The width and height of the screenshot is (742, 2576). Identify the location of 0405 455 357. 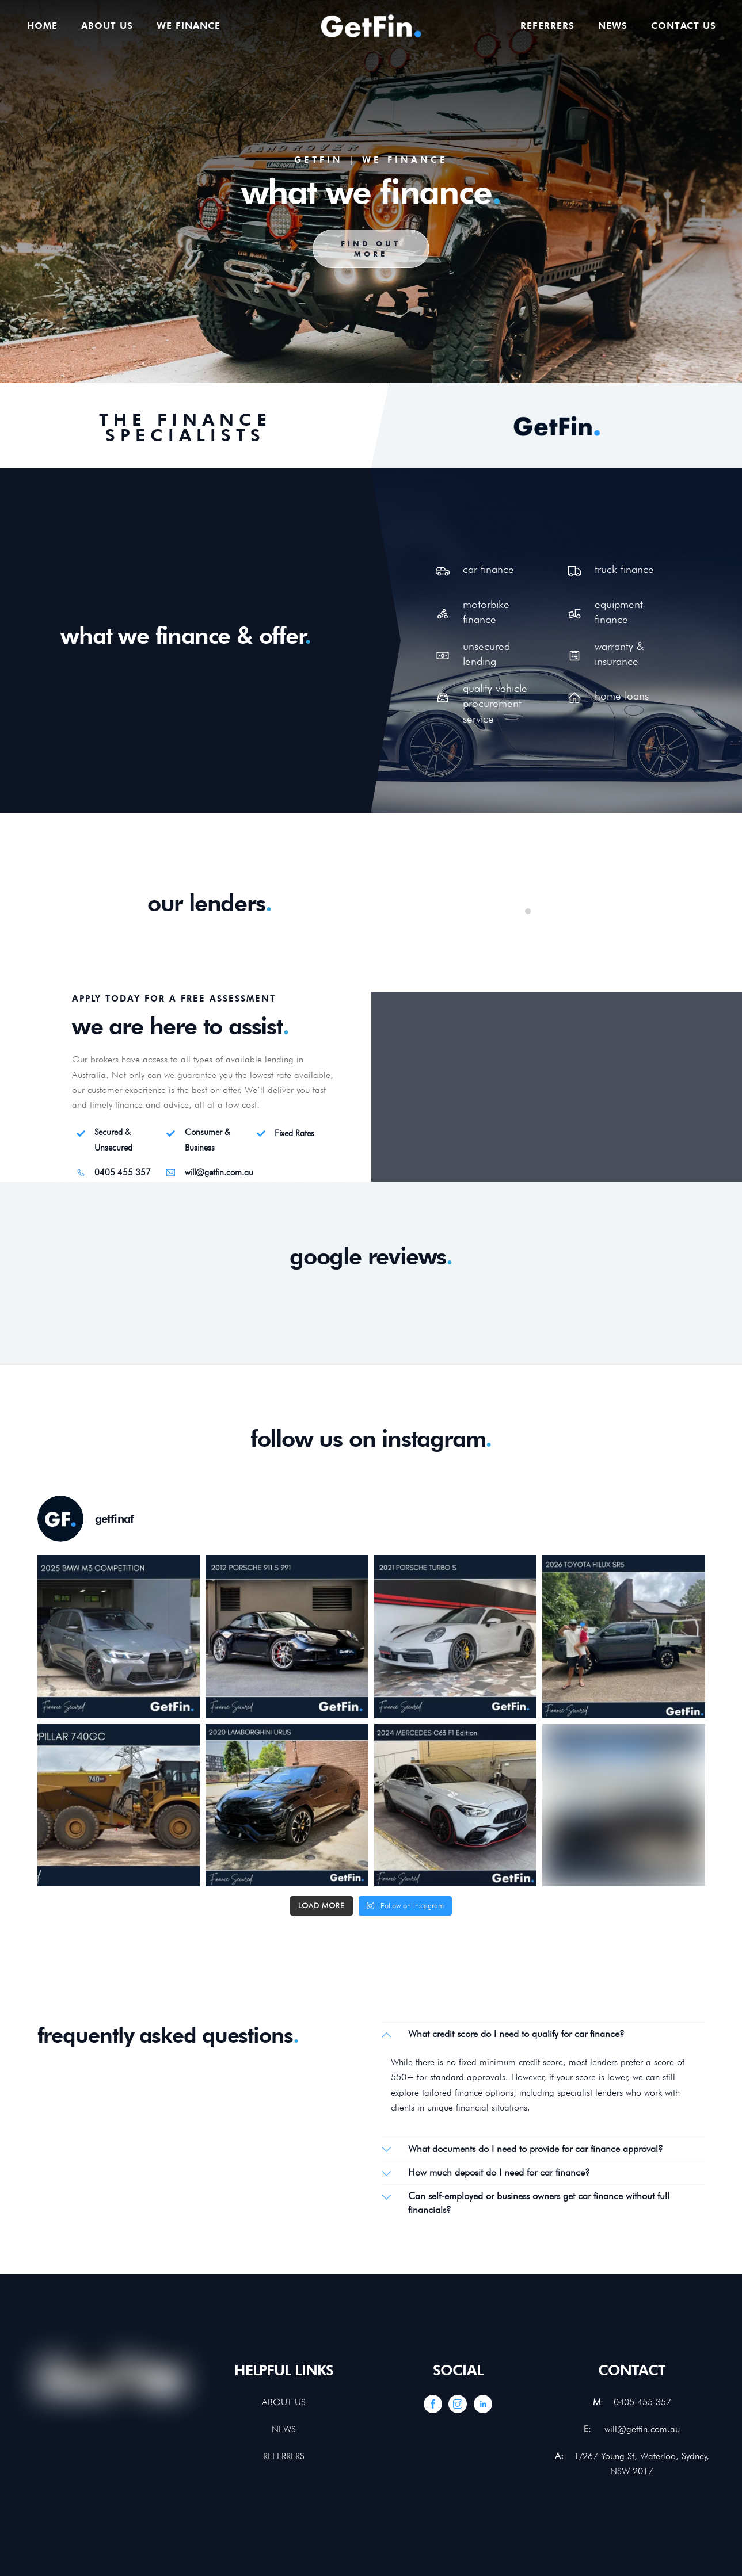
(642, 2402).